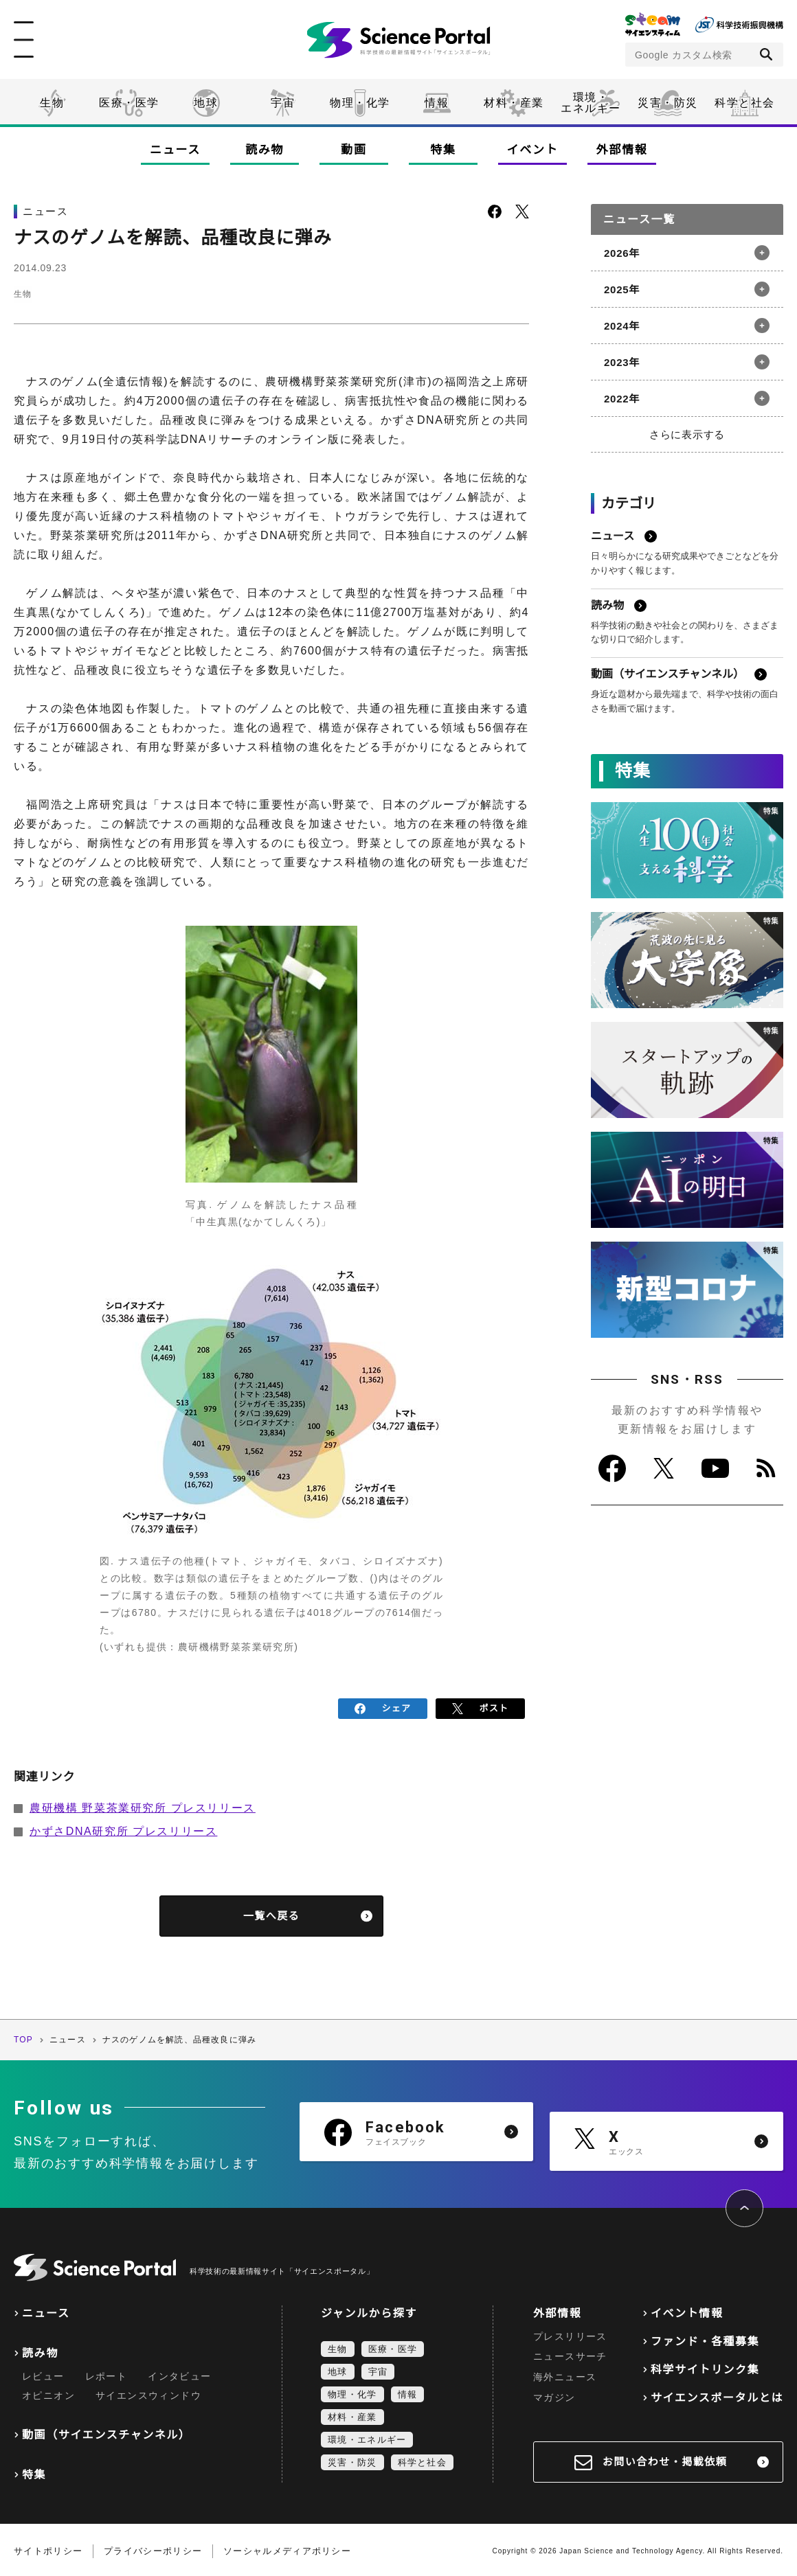  What do you see at coordinates (480, 1707) in the screenshot?
I see `ポスト` at bounding box center [480, 1707].